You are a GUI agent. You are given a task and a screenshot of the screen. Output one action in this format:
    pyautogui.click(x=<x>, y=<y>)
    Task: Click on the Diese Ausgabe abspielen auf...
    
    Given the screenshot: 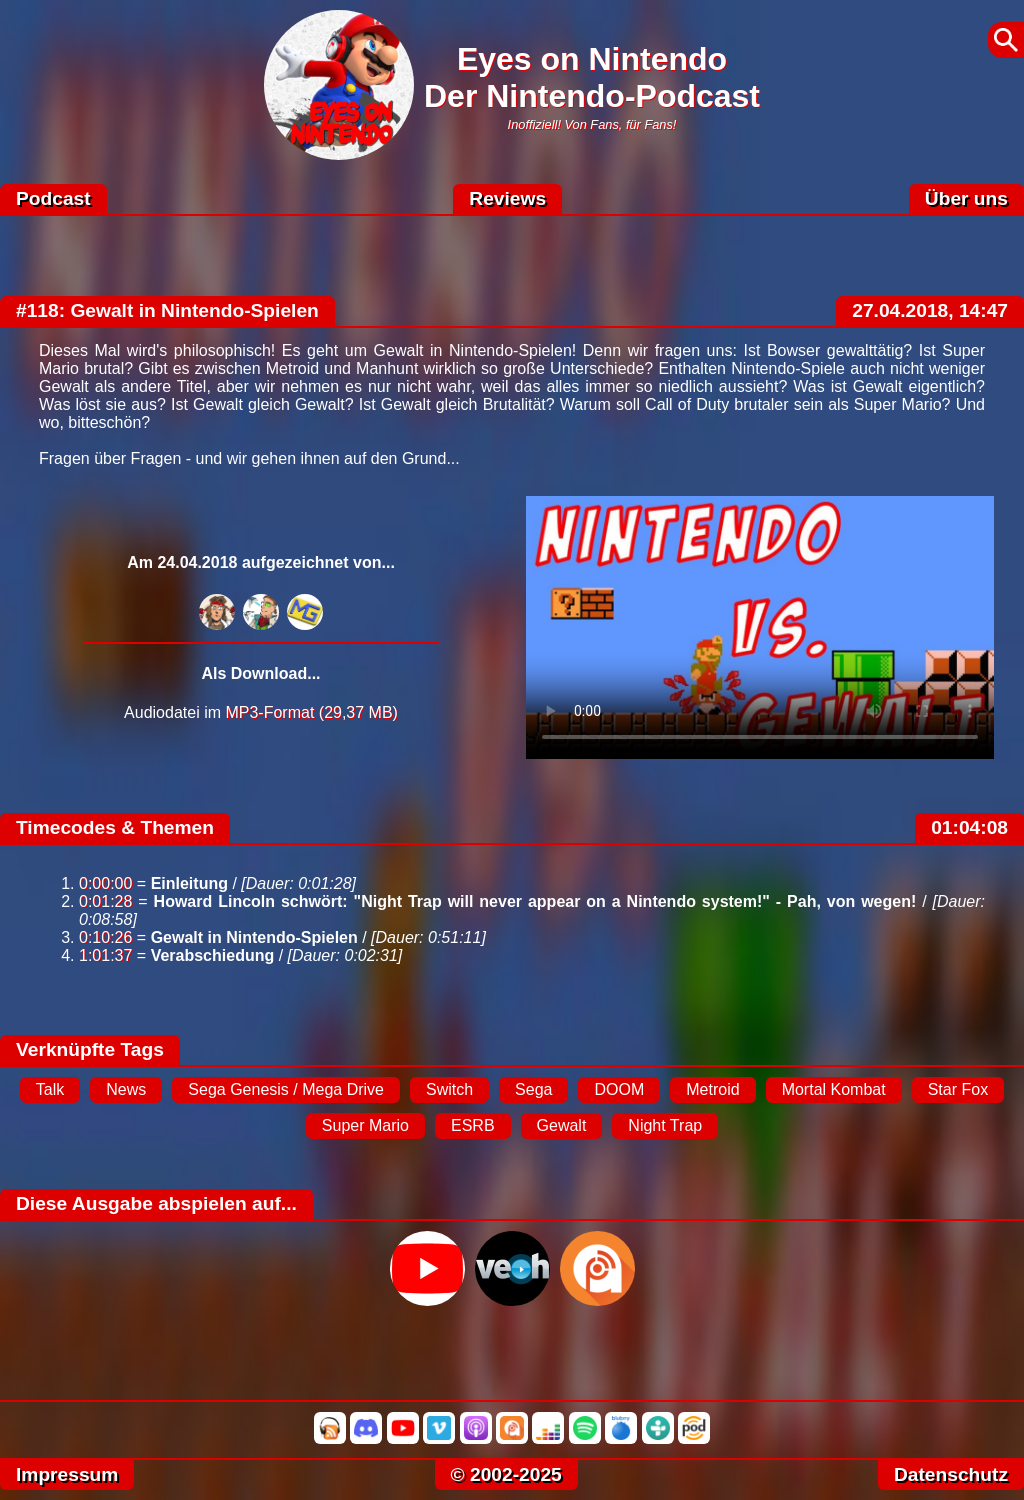 What is the action you would take?
    pyautogui.click(x=156, y=1203)
    